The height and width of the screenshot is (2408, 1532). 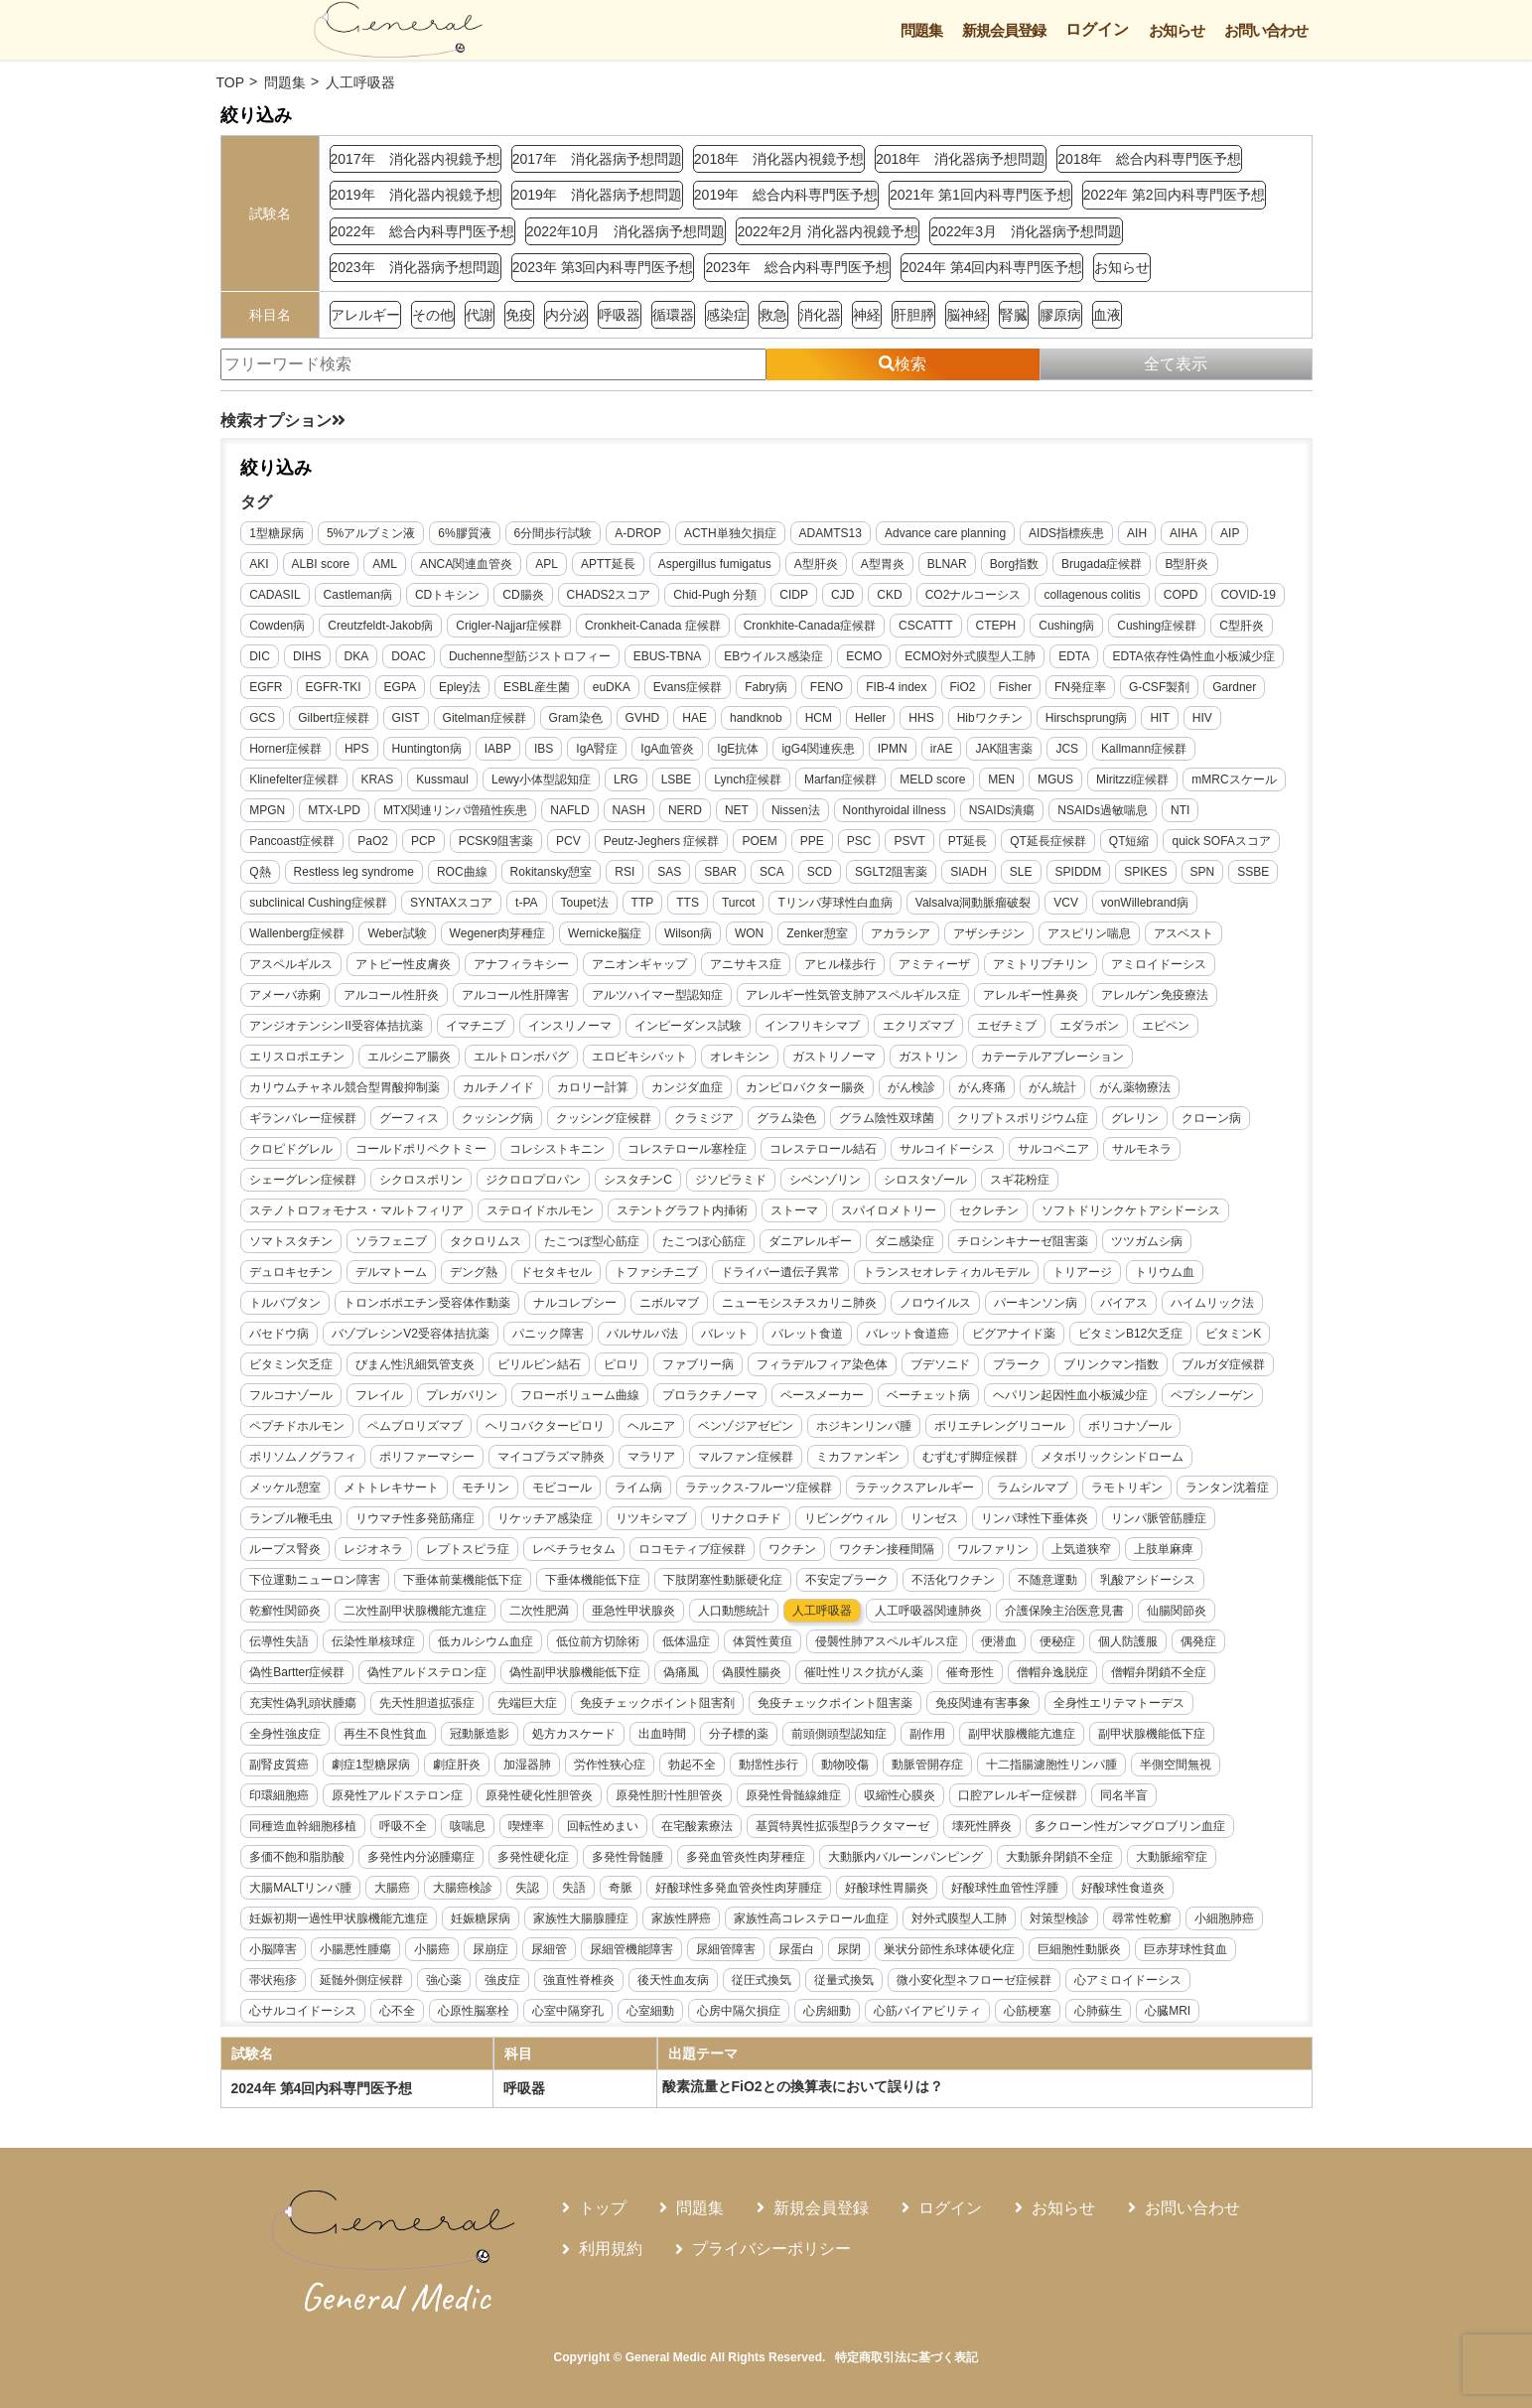 What do you see at coordinates (667, 656) in the screenshot?
I see `EBUS-TBNA` at bounding box center [667, 656].